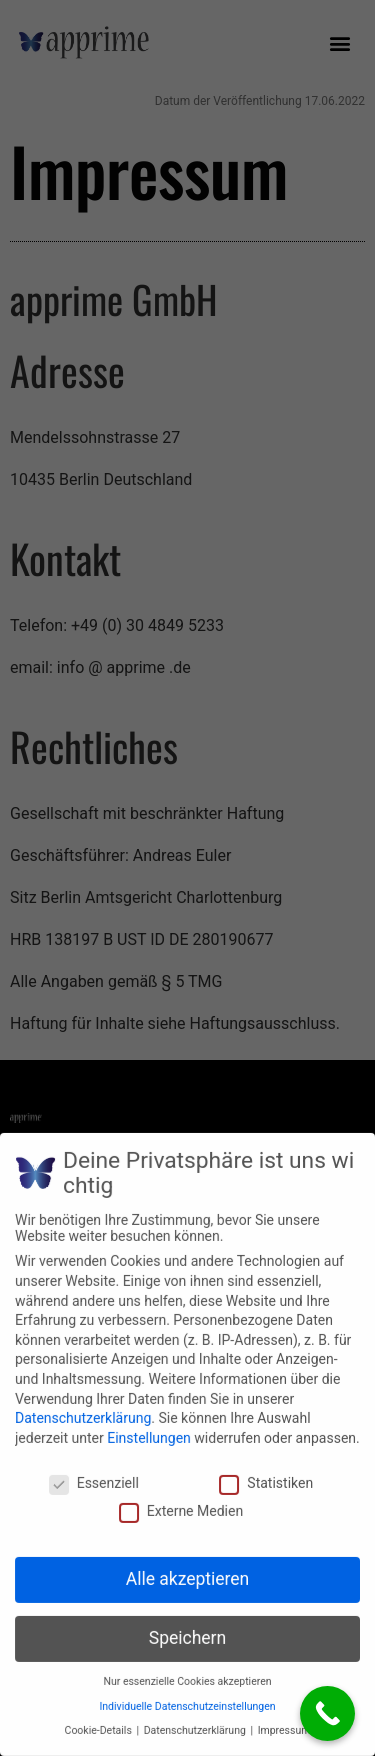 The height and width of the screenshot is (1756, 375). Describe the element at coordinates (187, 1628) in the screenshot. I see `Speichern [button]` at that location.